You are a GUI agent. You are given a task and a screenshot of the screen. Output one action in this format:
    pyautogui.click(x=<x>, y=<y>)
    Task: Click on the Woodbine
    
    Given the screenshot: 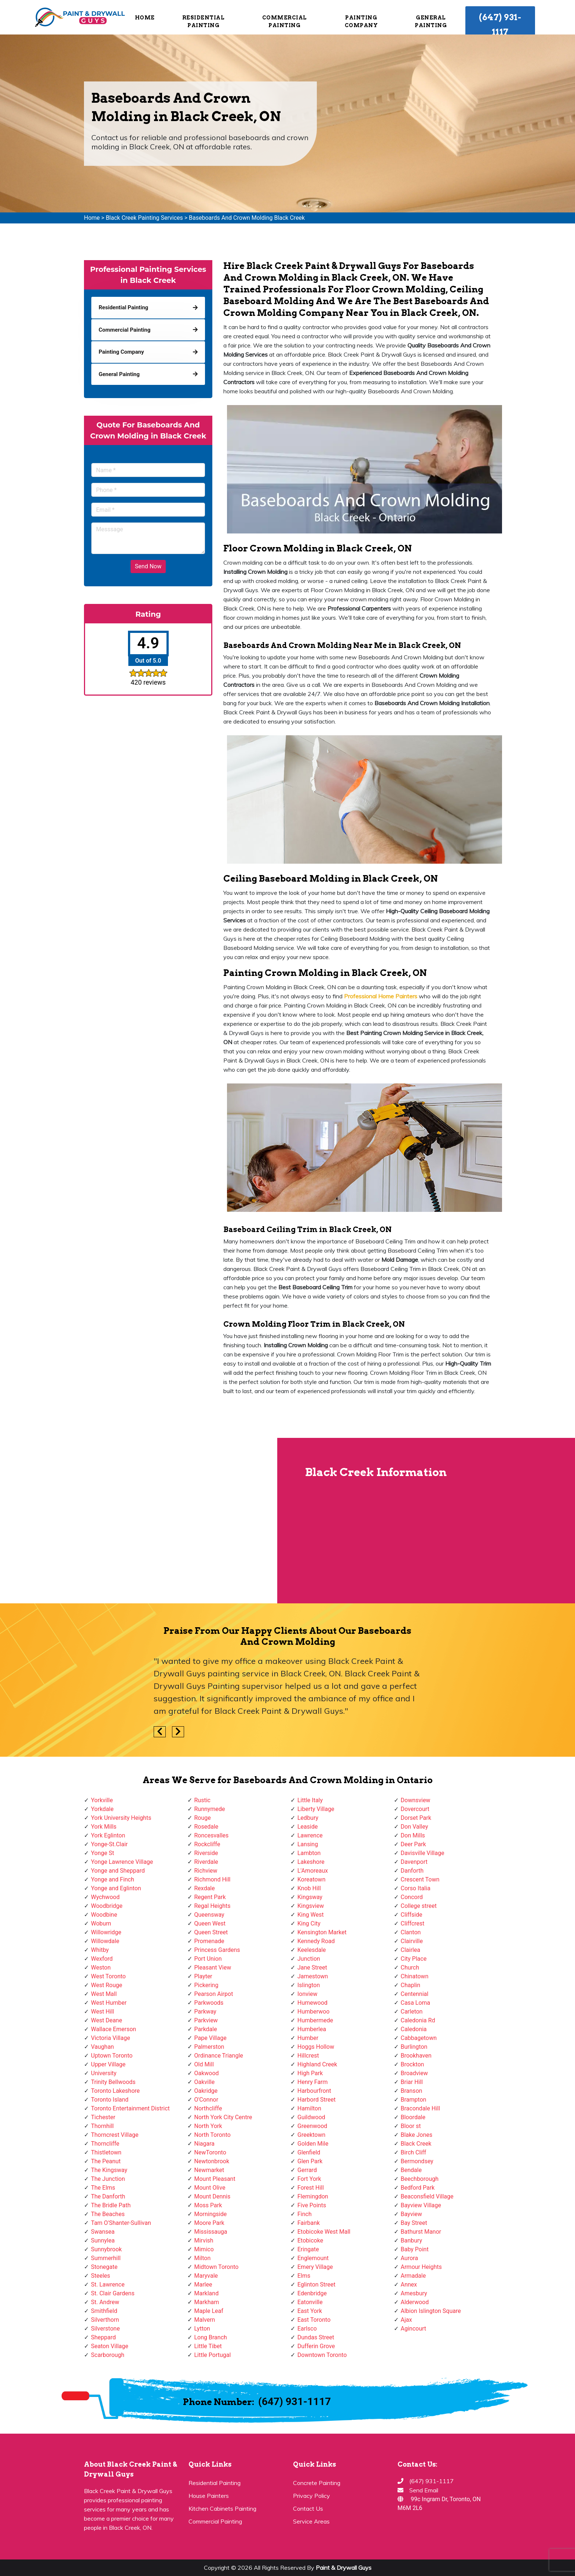 What is the action you would take?
    pyautogui.click(x=104, y=1914)
    